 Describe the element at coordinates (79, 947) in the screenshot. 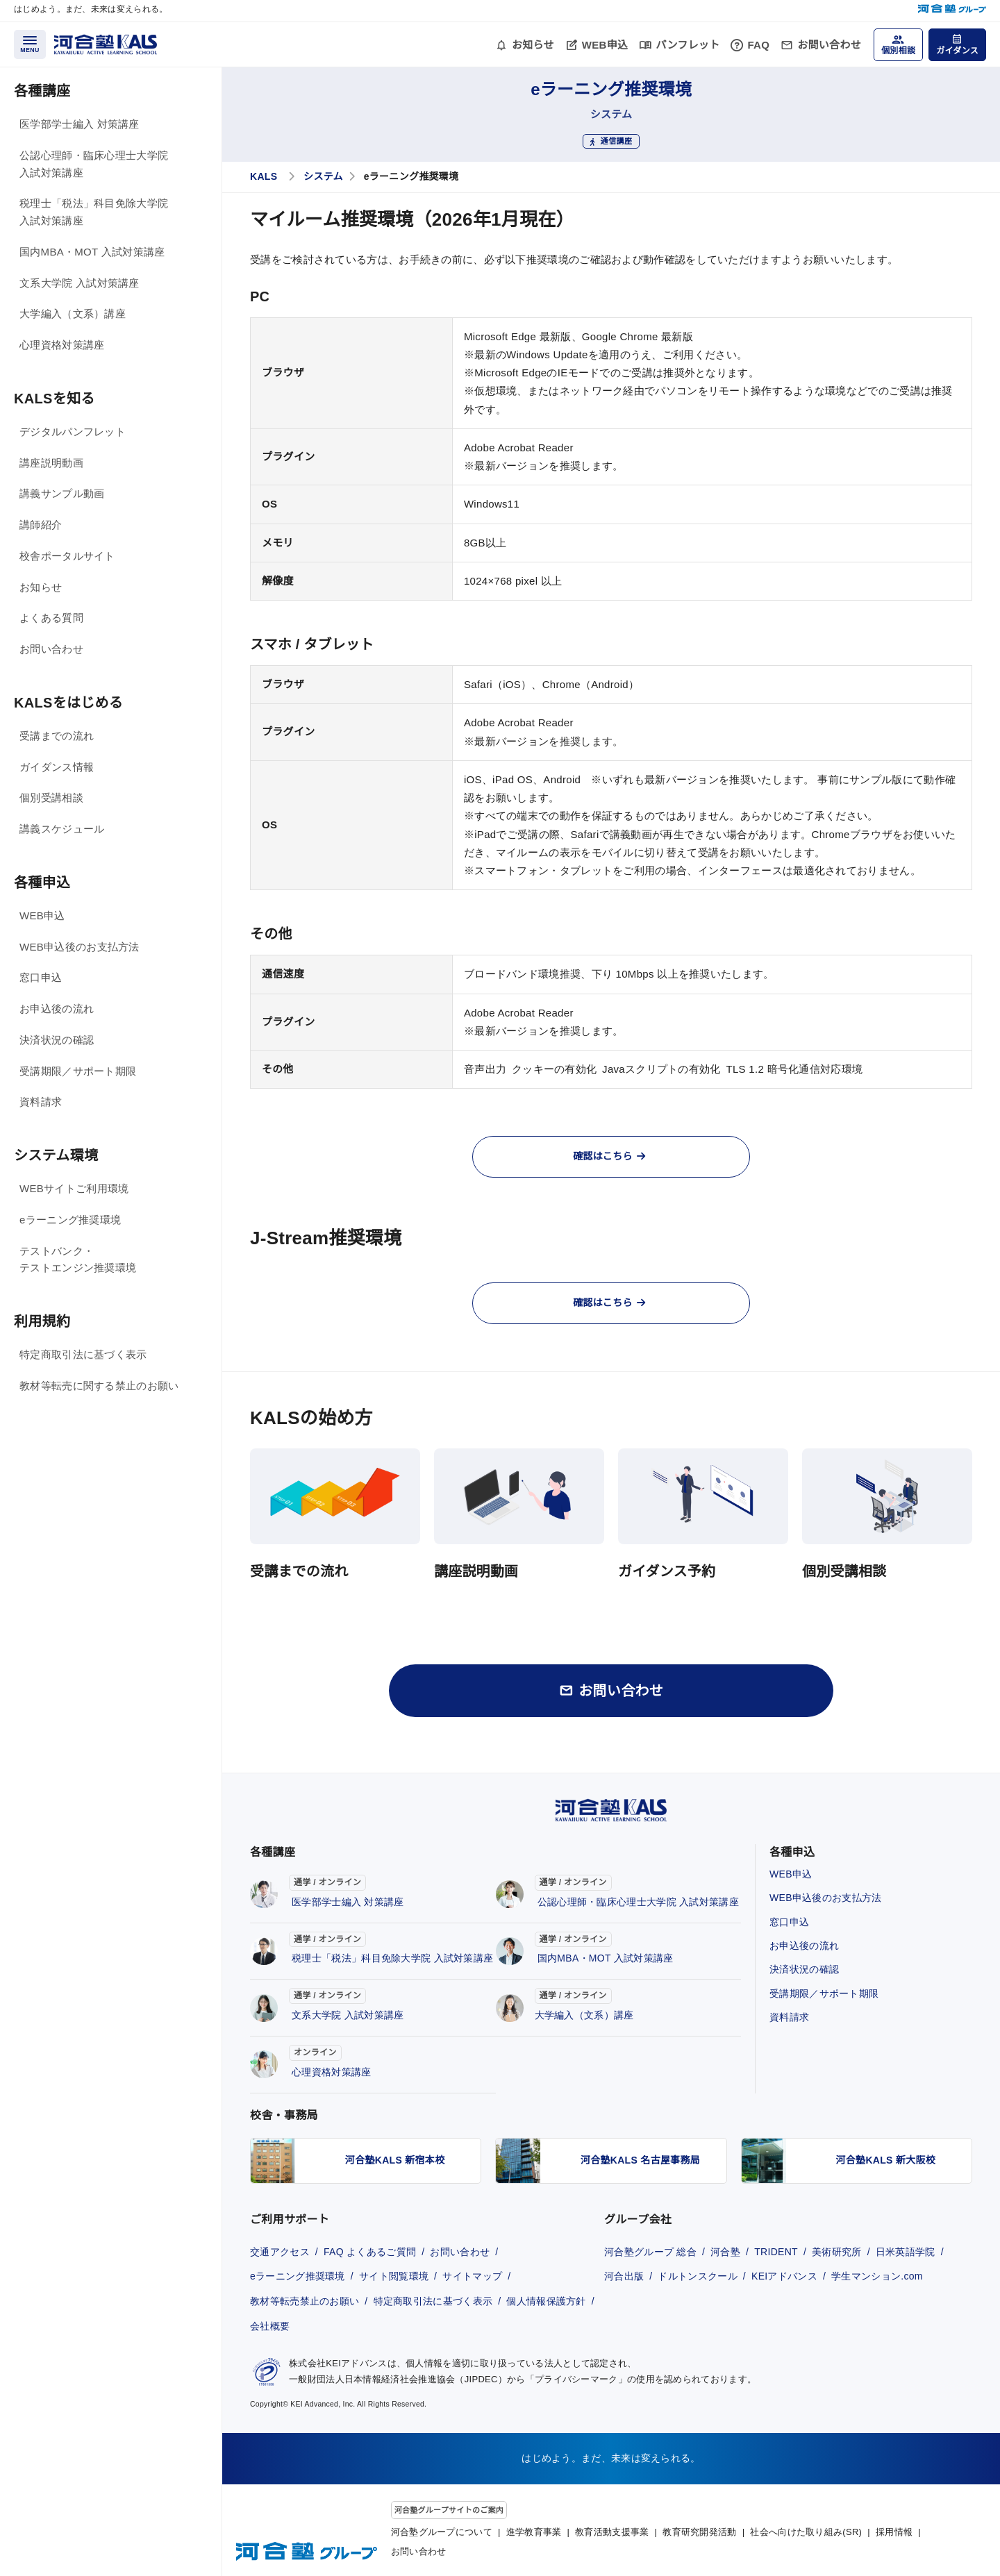

I see `WEB申込後のお支払方法` at that location.